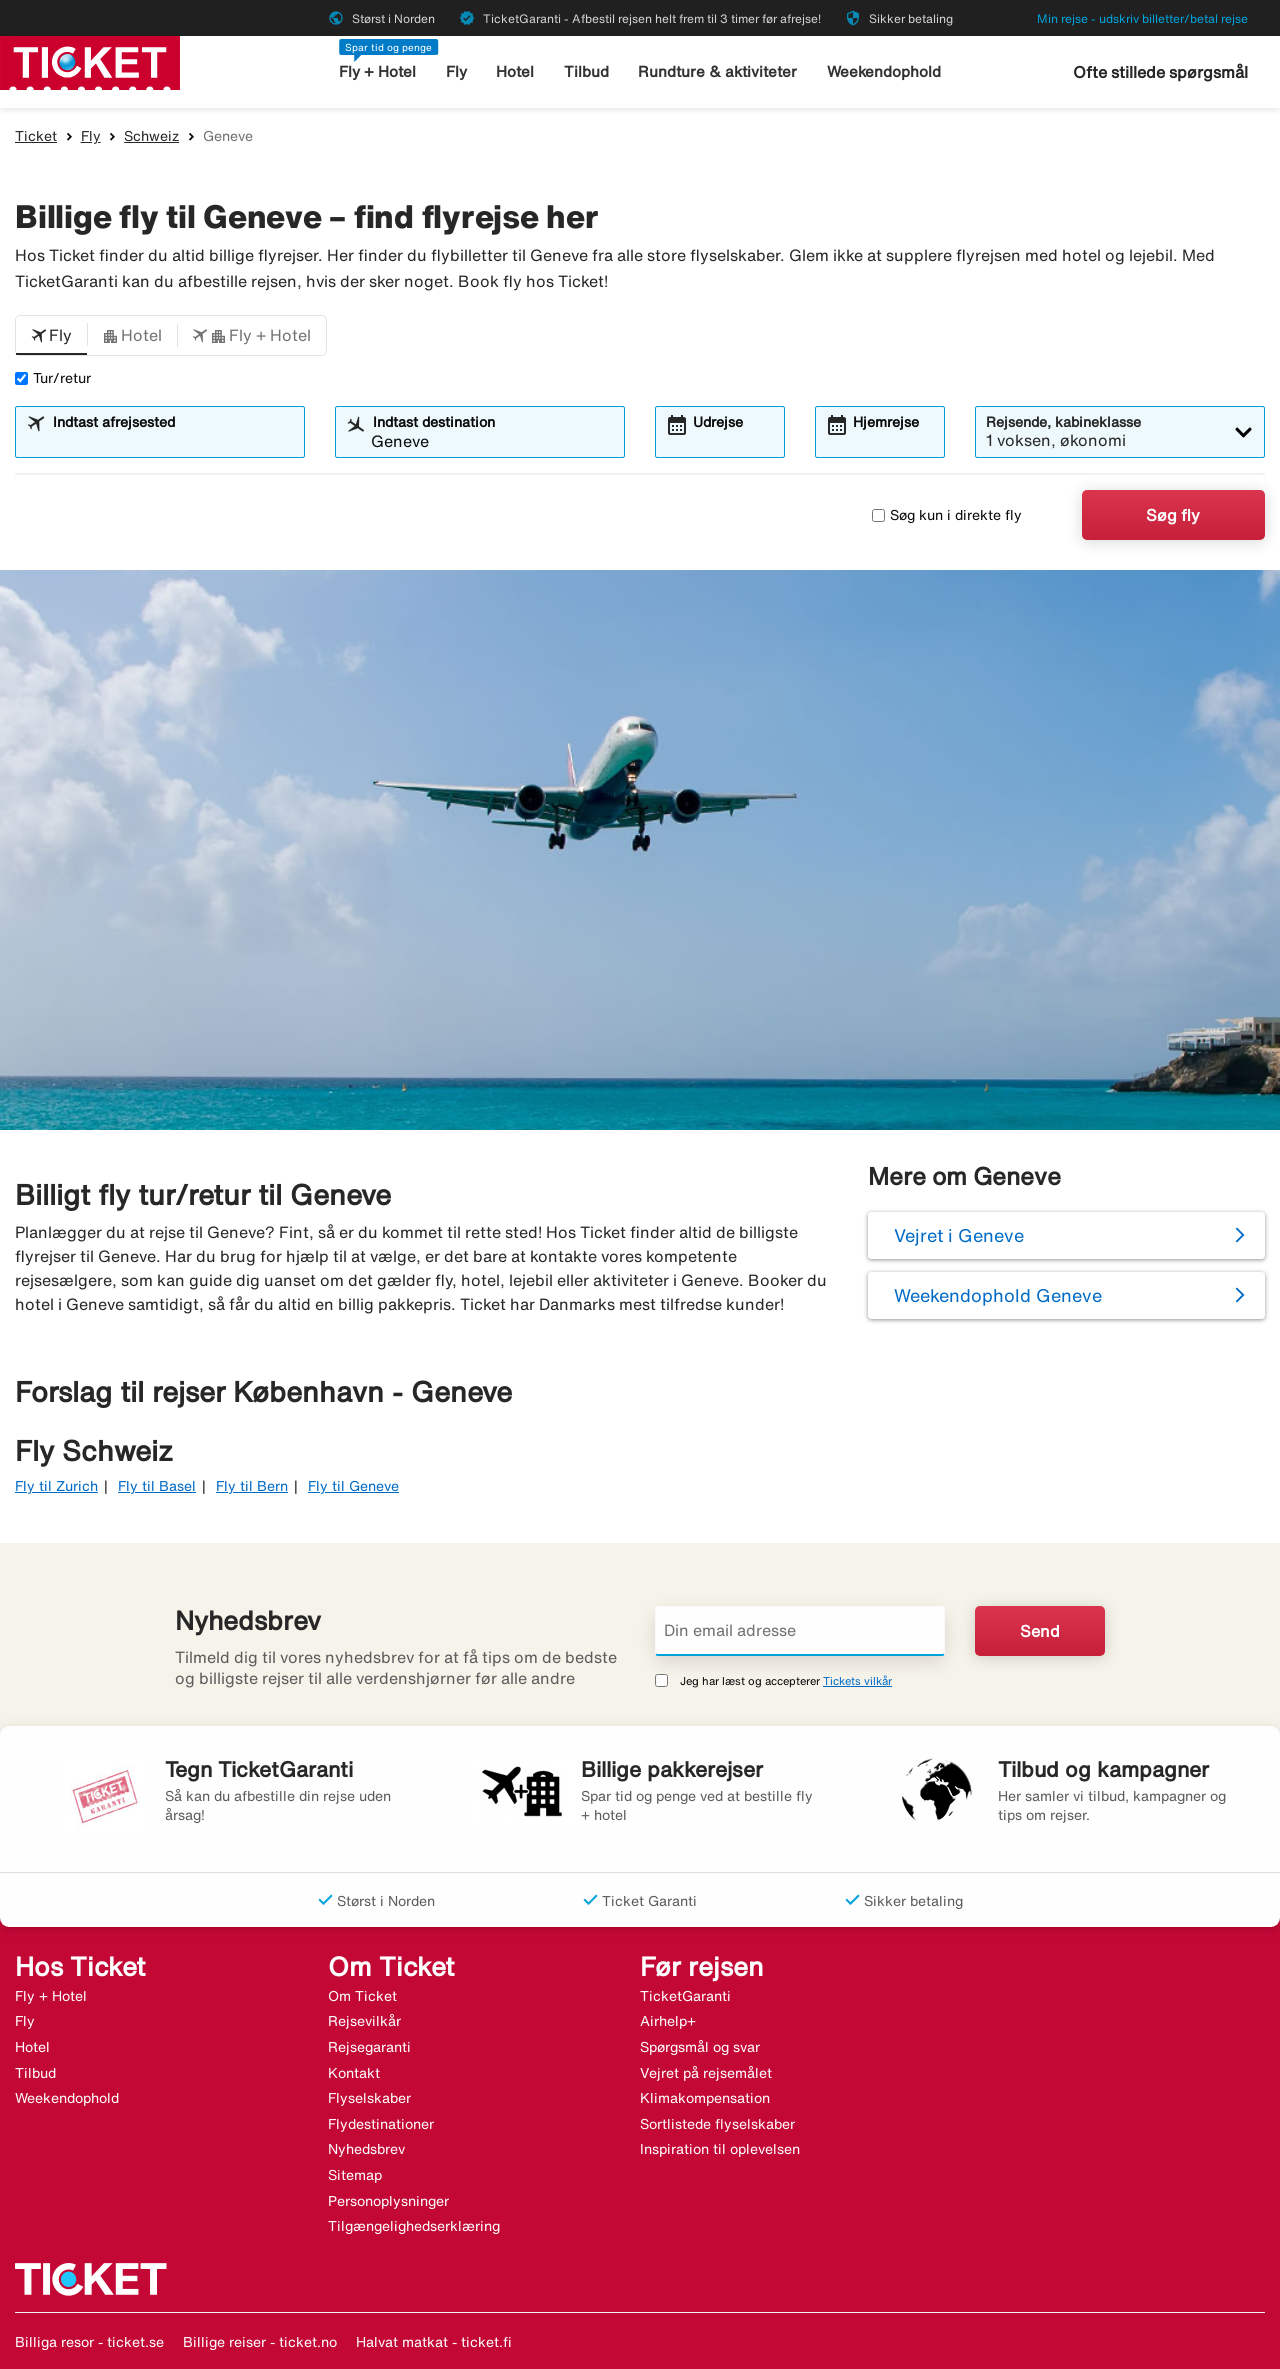  What do you see at coordinates (388, 2201) in the screenshot?
I see `Personoplysninger` at bounding box center [388, 2201].